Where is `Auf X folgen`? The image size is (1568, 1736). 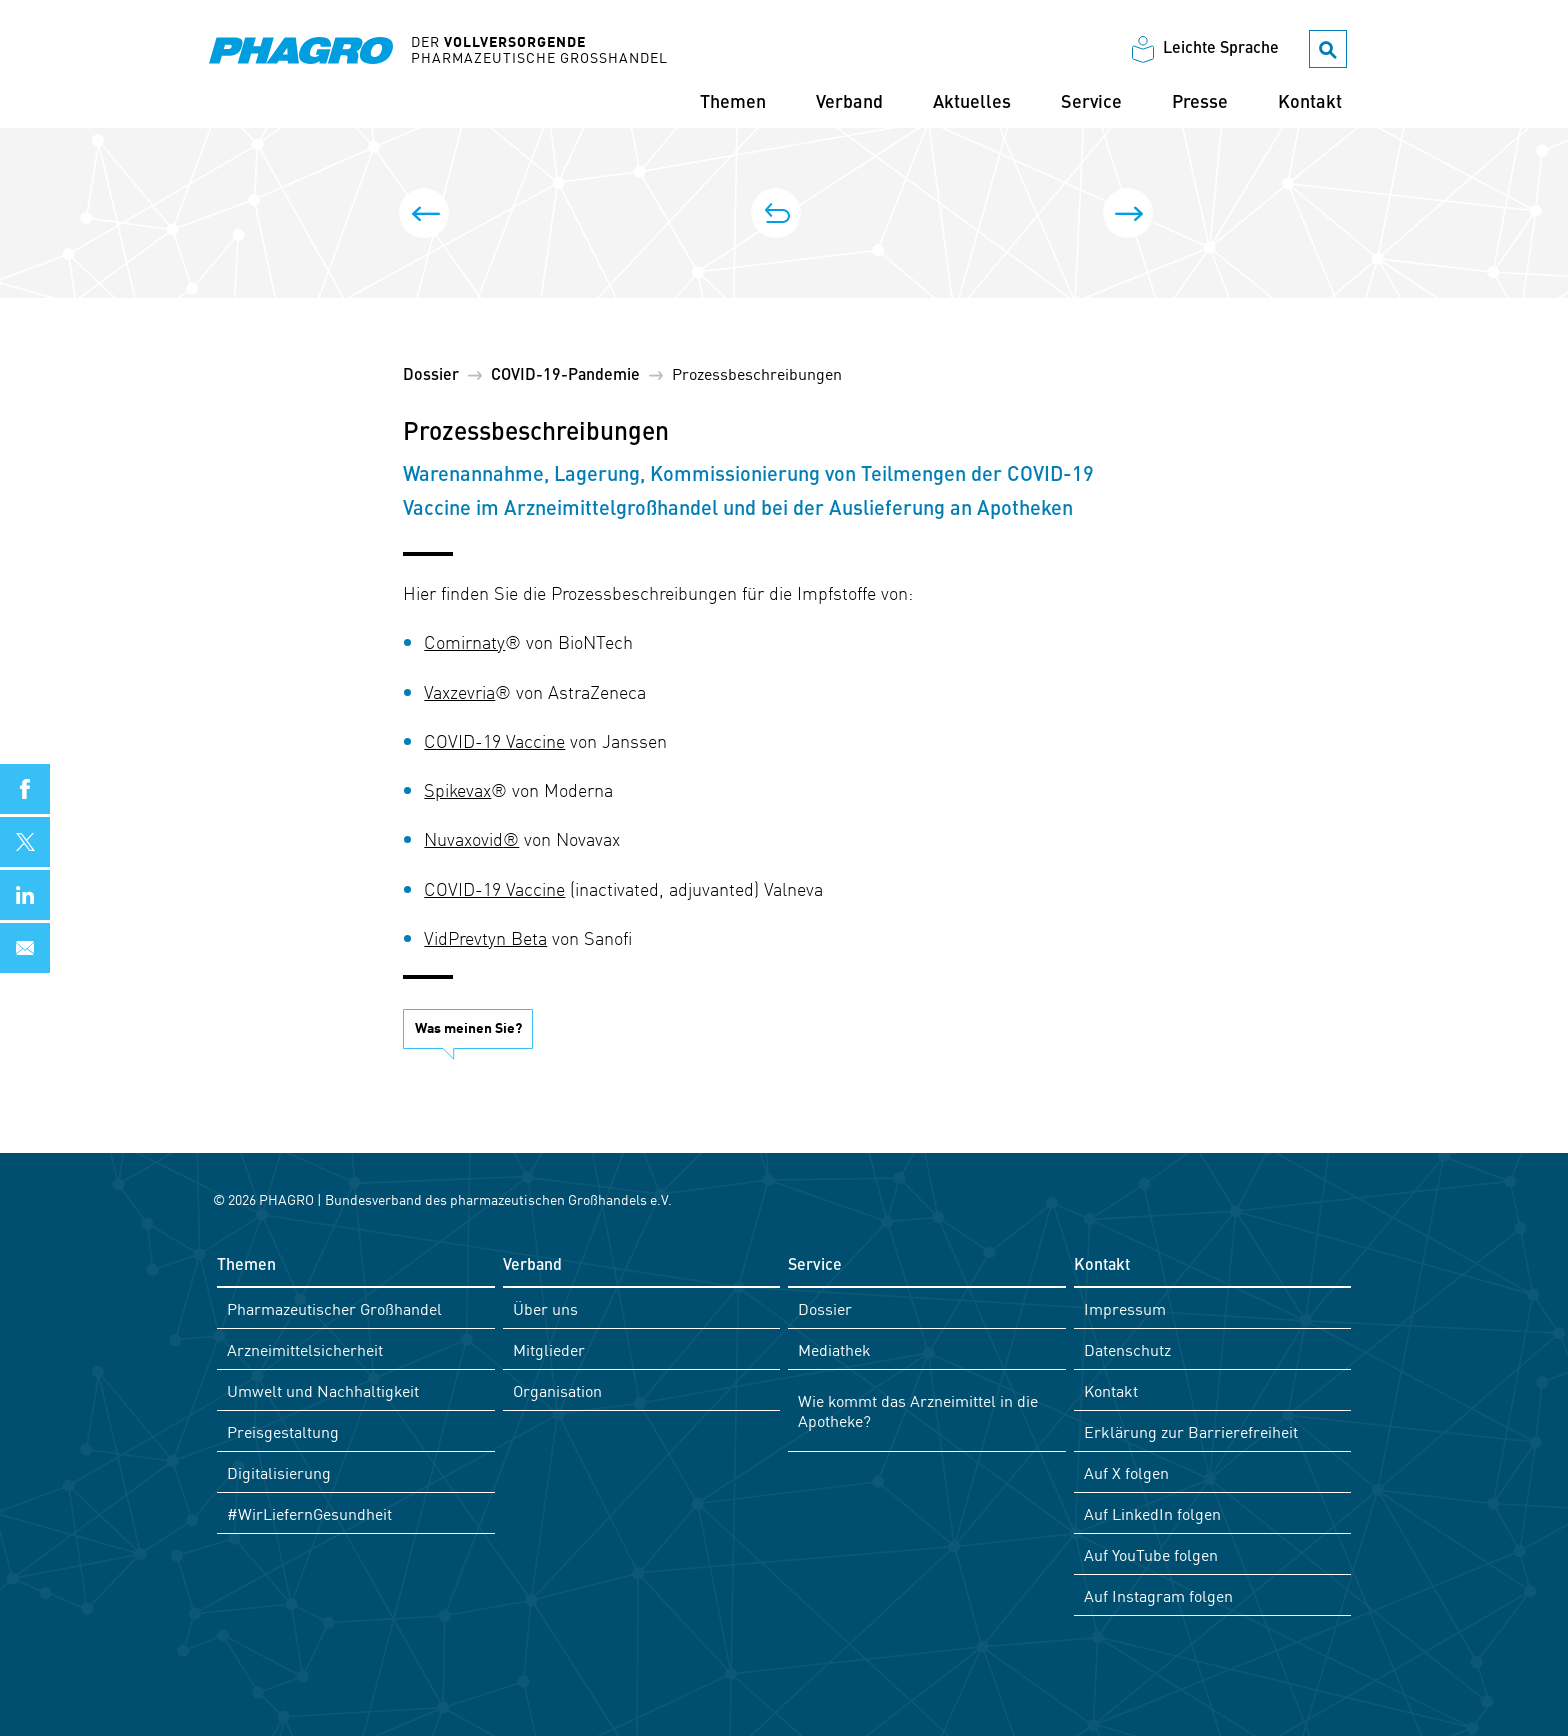
Auf X folgen is located at coordinates (1126, 1472).